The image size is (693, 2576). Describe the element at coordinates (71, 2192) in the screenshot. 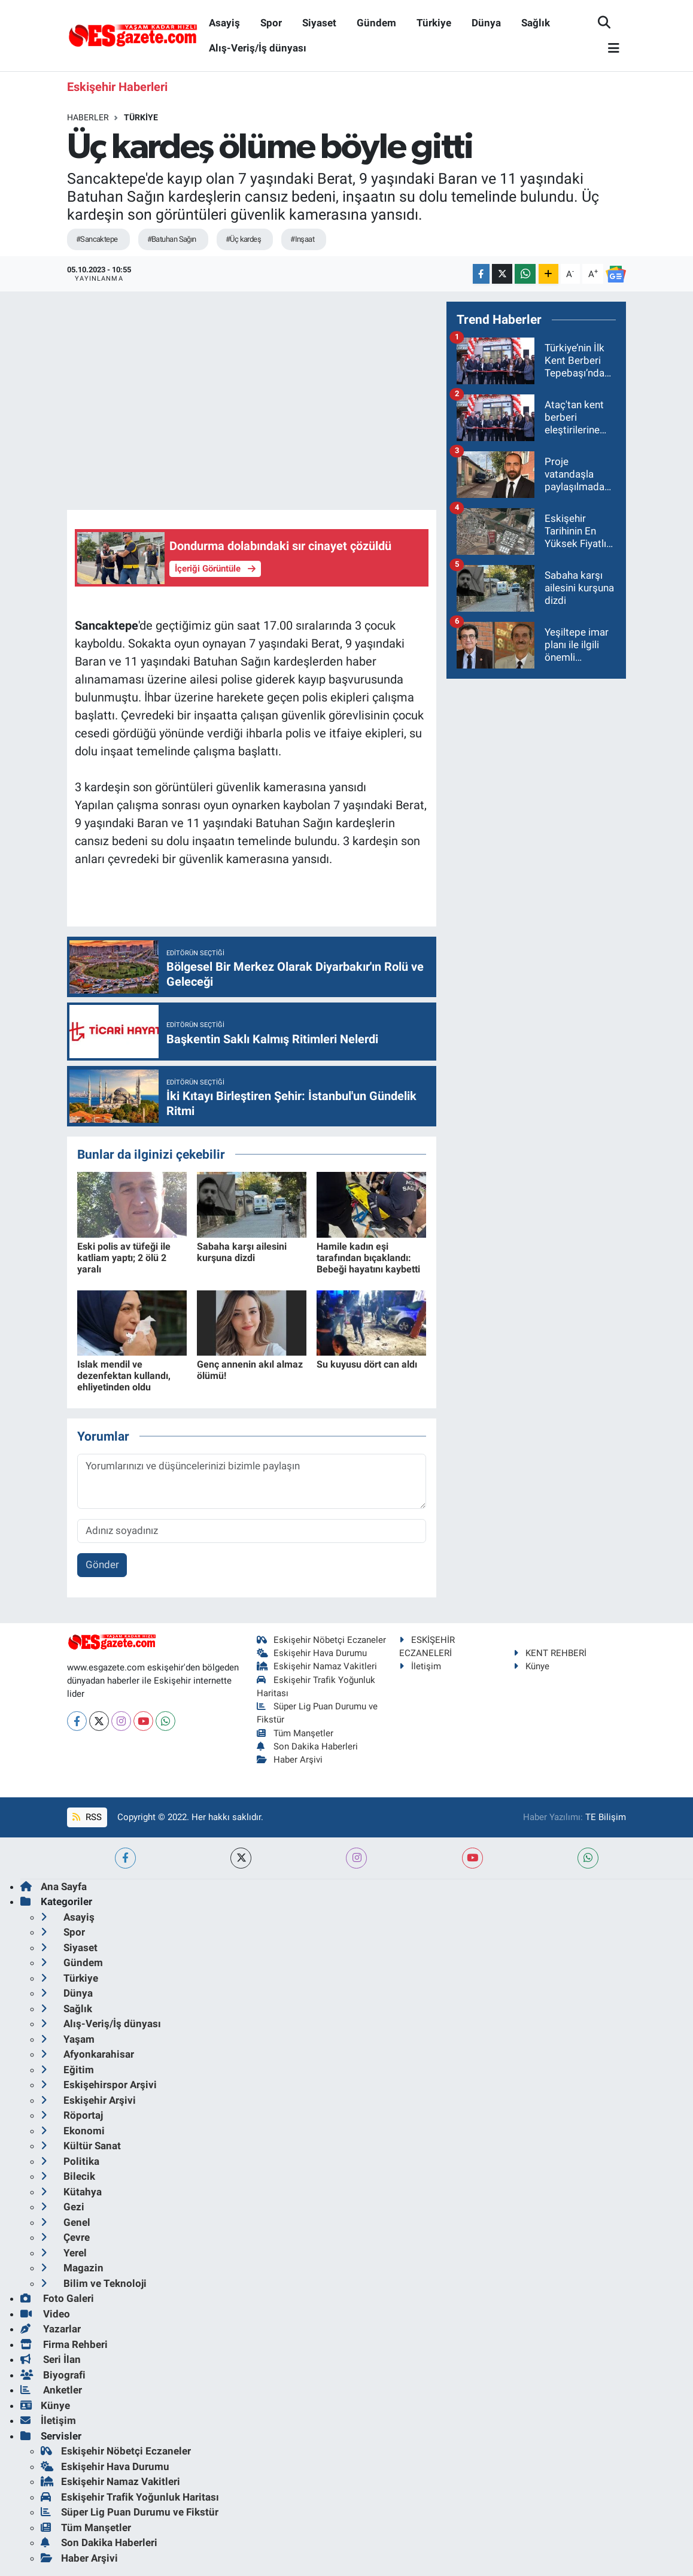

I see `Kütahya` at that location.